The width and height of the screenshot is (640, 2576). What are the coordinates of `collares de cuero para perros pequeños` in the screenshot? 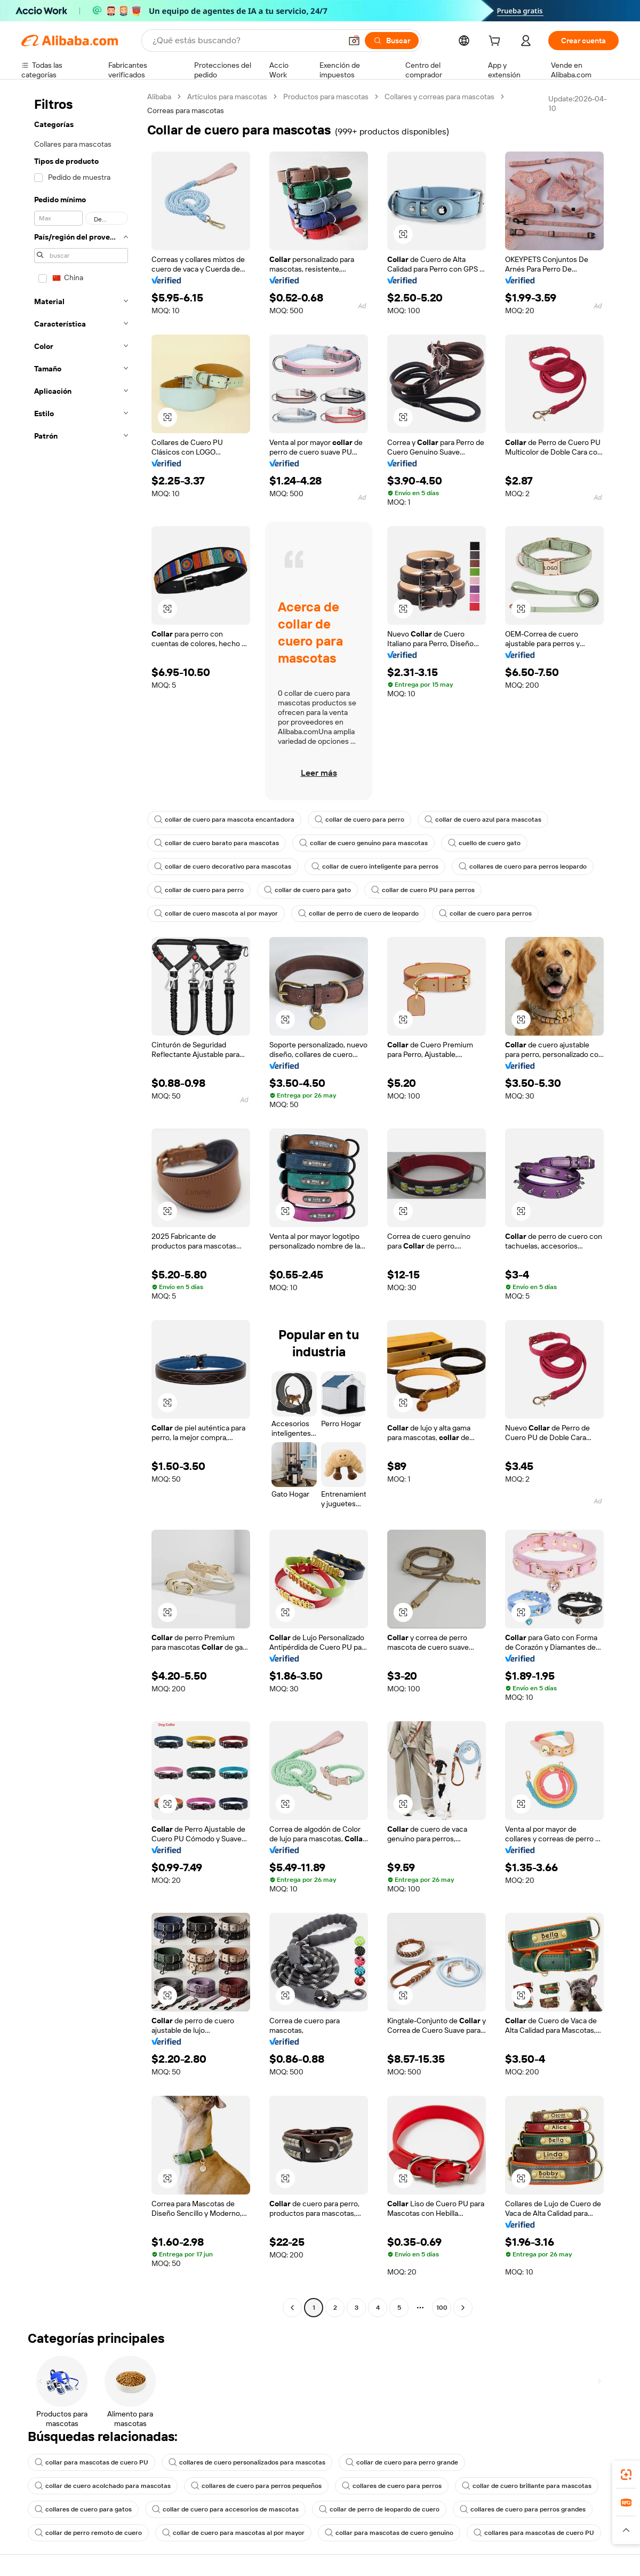 It's located at (256, 2486).